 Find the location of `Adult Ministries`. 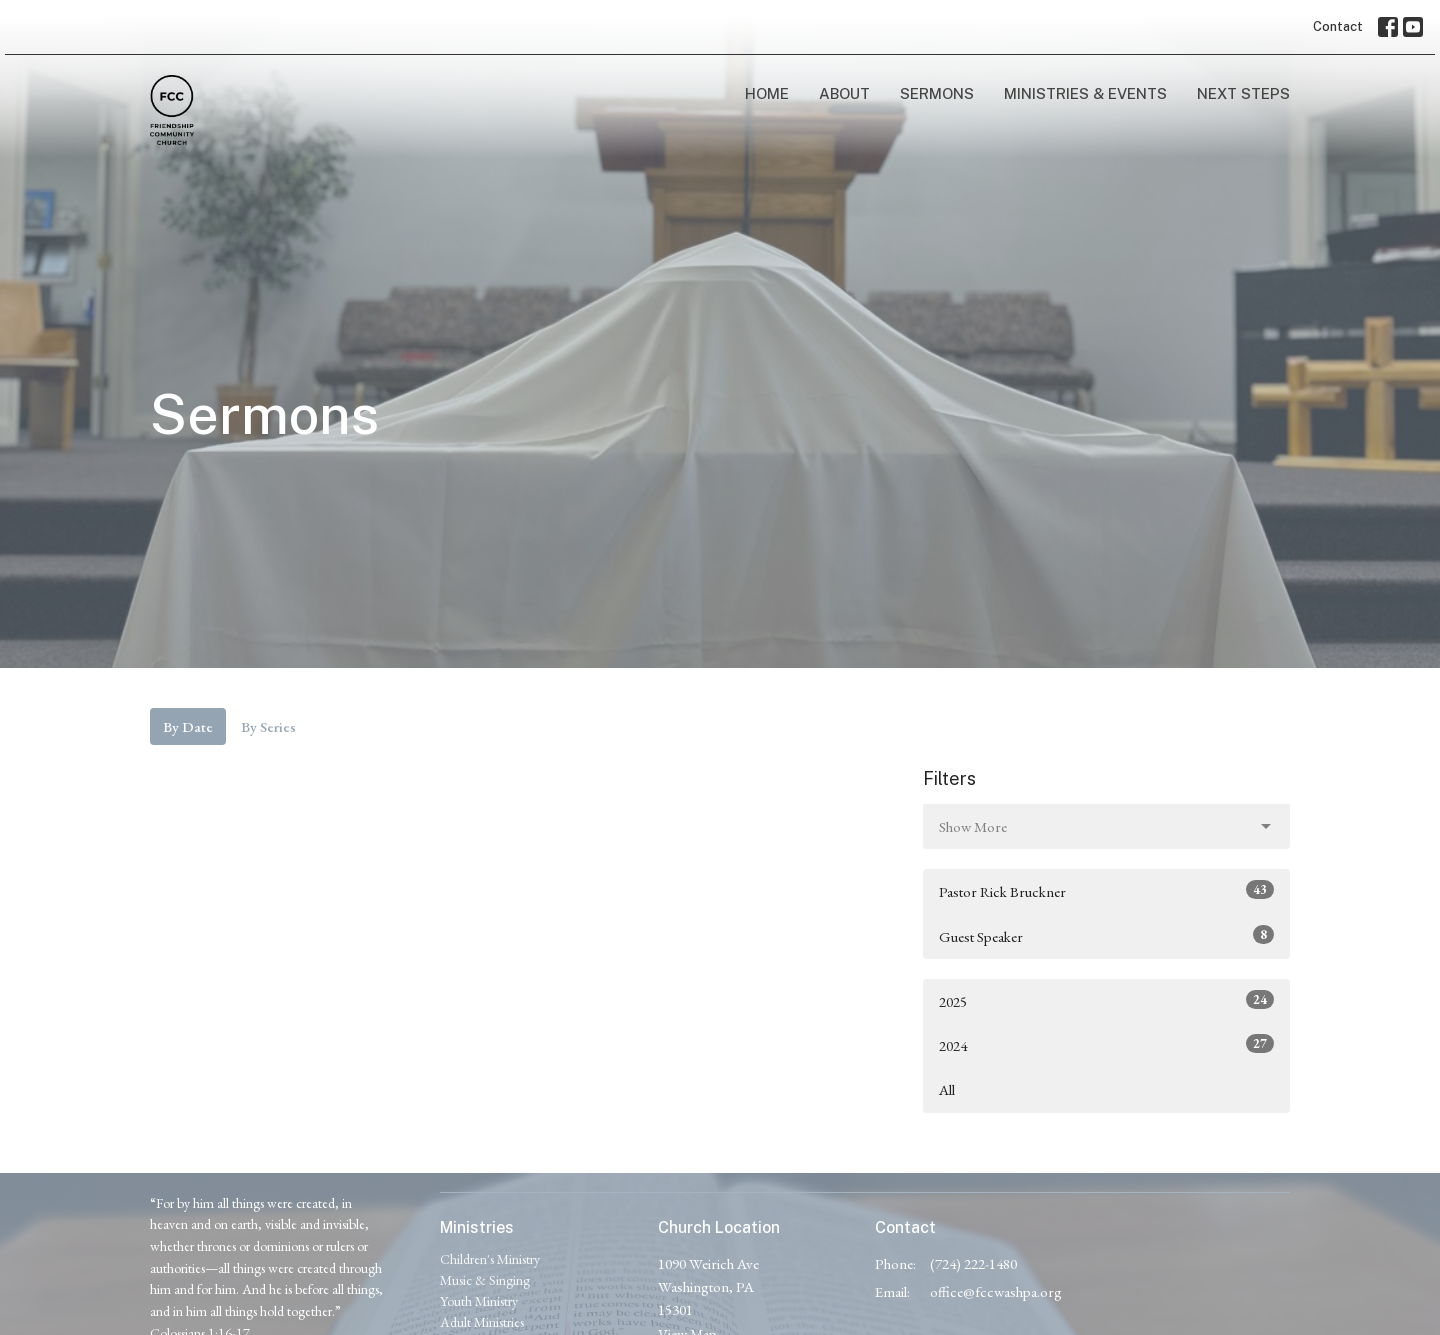

Adult Ministries is located at coordinates (482, 1322).